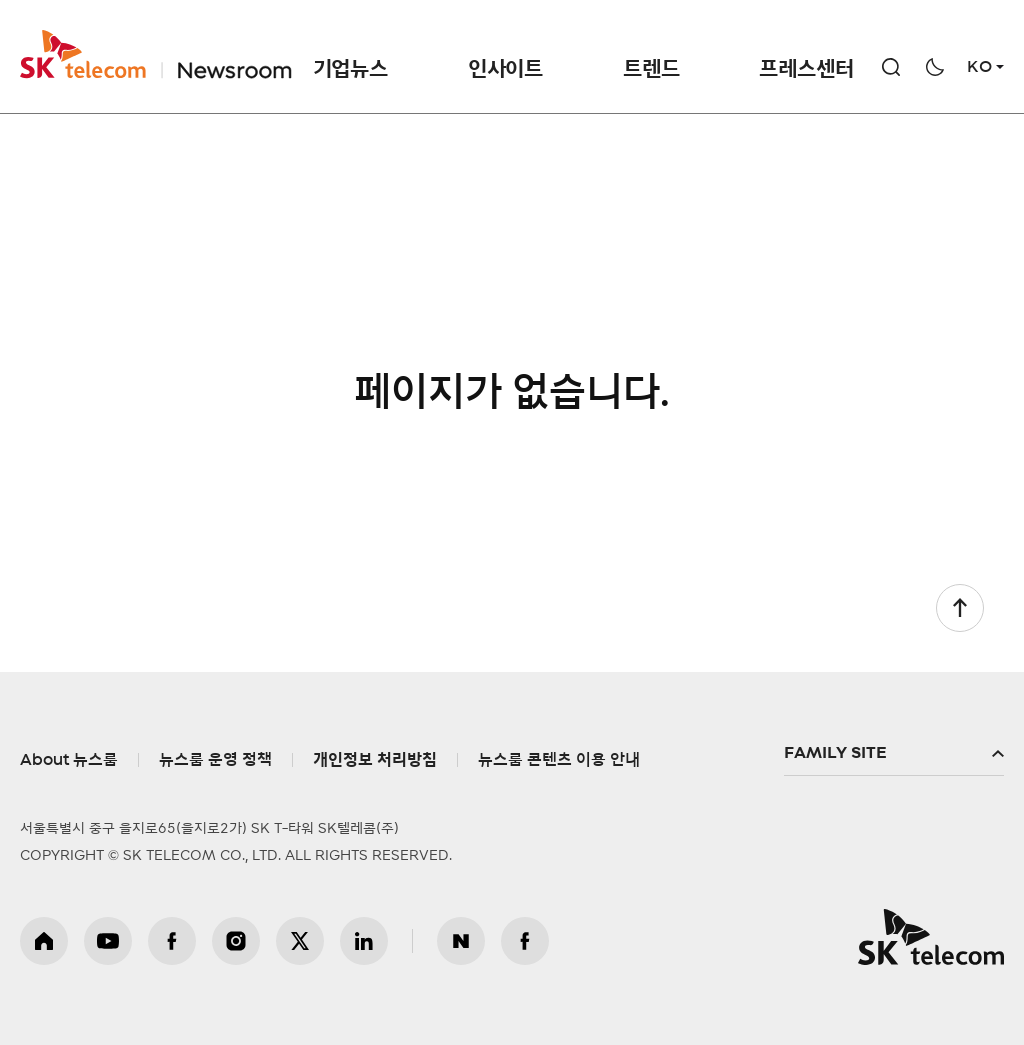 The height and width of the screenshot is (1045, 1024). I want to click on 다크모드 전환, so click(935, 67).